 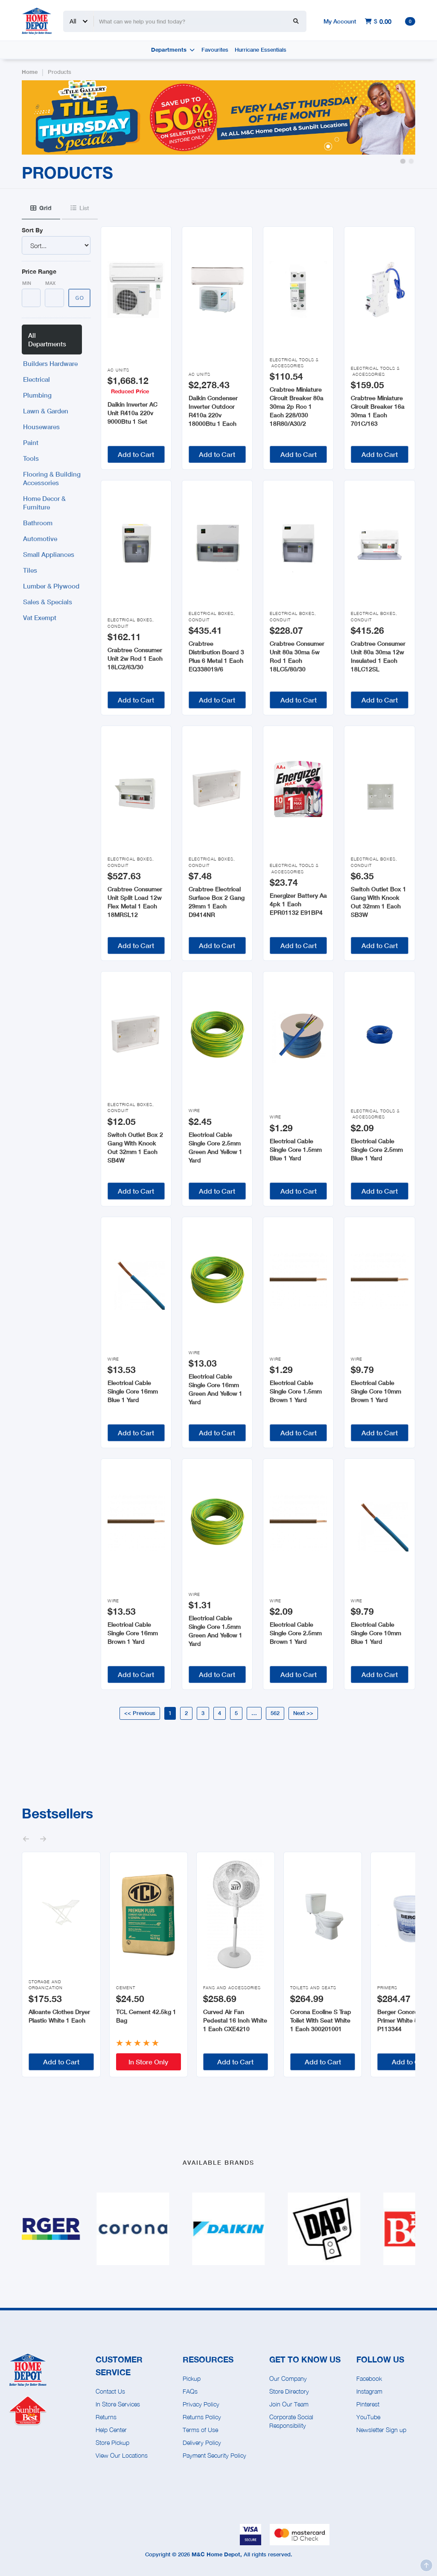 I want to click on Our Company, so click(x=288, y=2378).